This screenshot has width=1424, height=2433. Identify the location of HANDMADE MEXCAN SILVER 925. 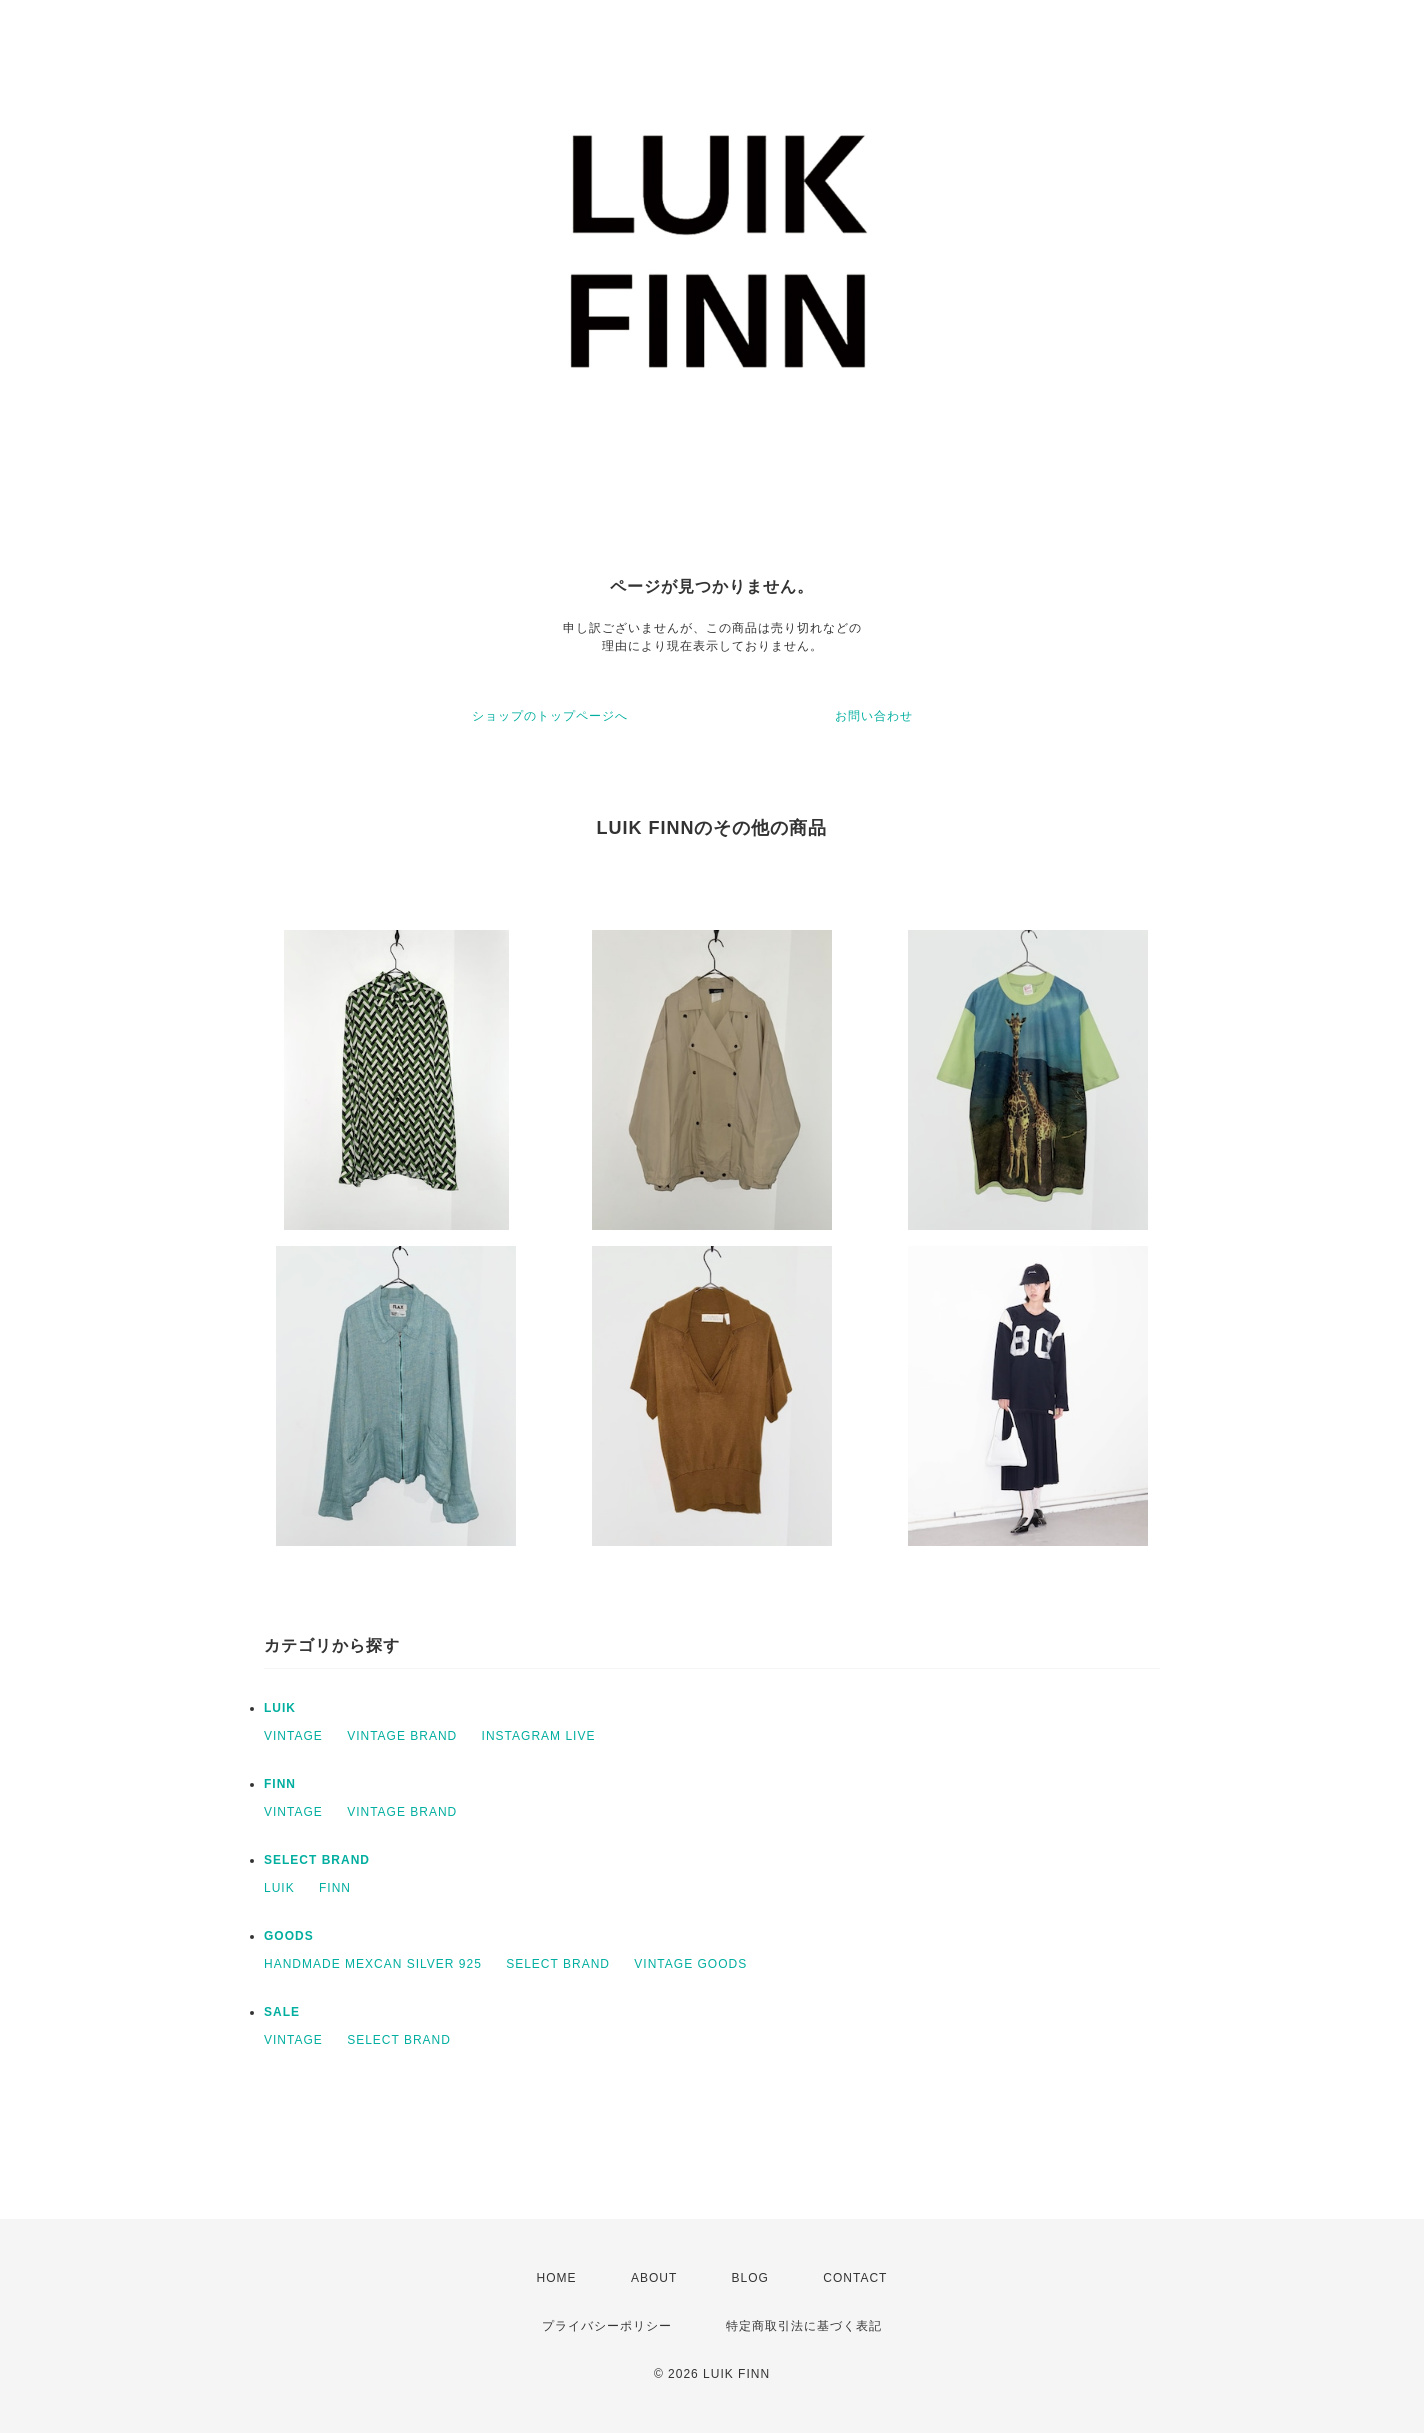
(373, 1964).